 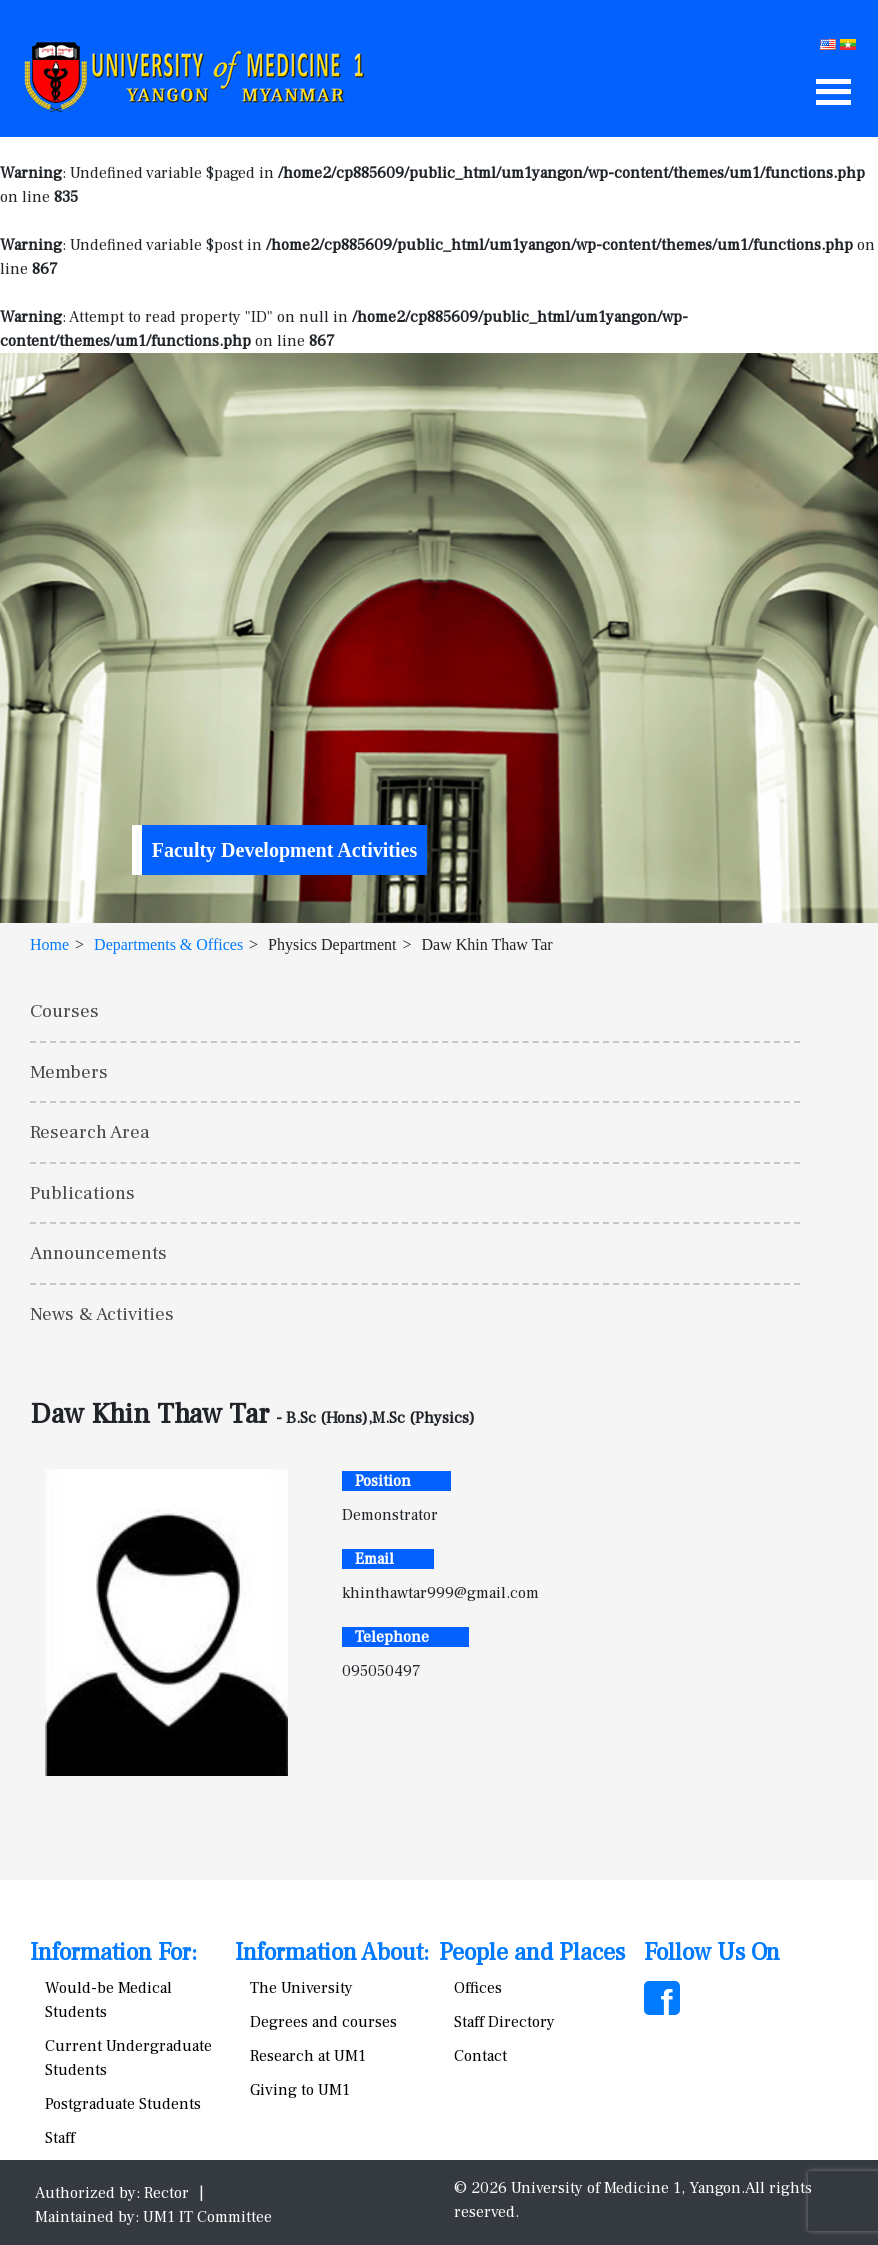 I want to click on Publications, so click(x=82, y=1193).